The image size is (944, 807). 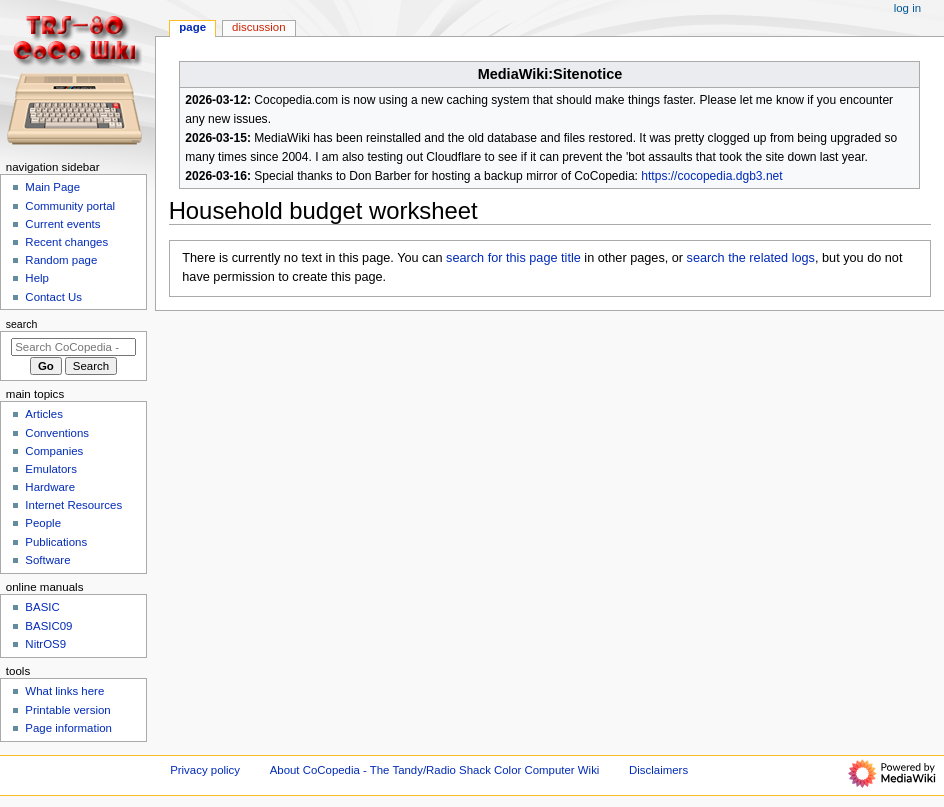 What do you see at coordinates (54, 451) in the screenshot?
I see `Companies` at bounding box center [54, 451].